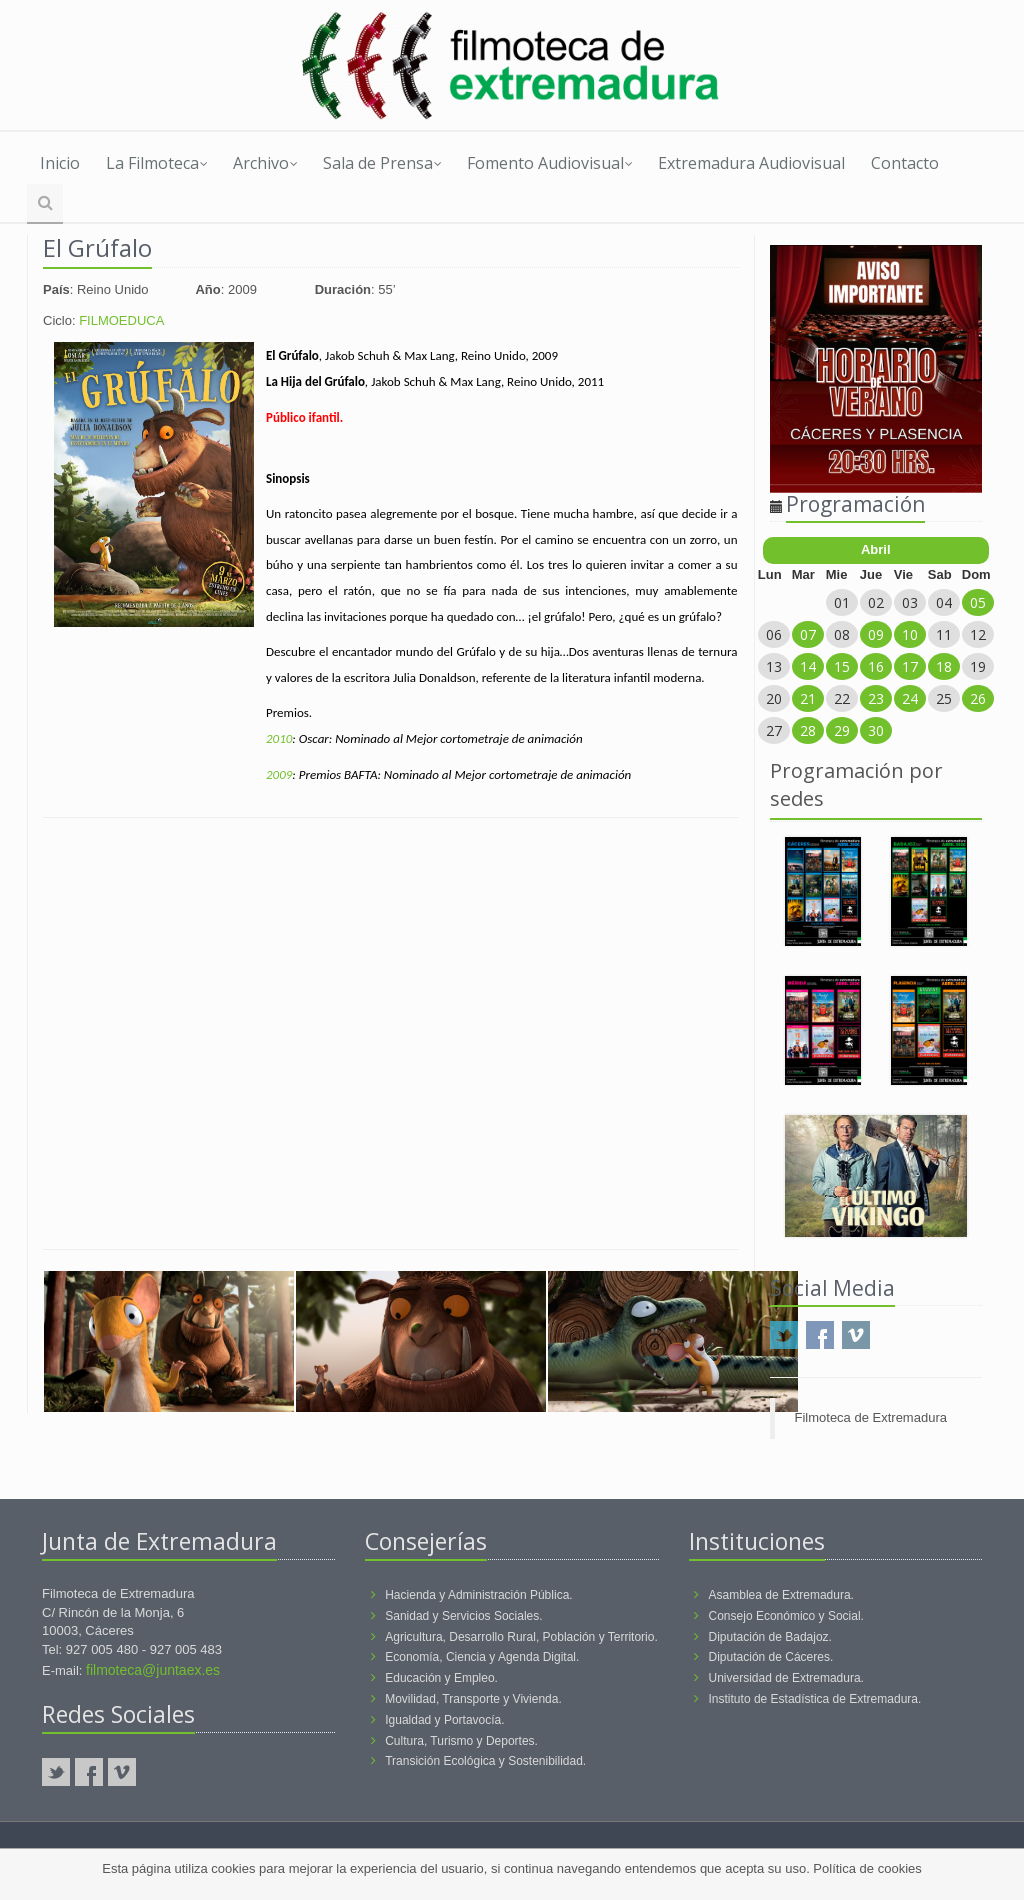  I want to click on 2009, so click(279, 774).